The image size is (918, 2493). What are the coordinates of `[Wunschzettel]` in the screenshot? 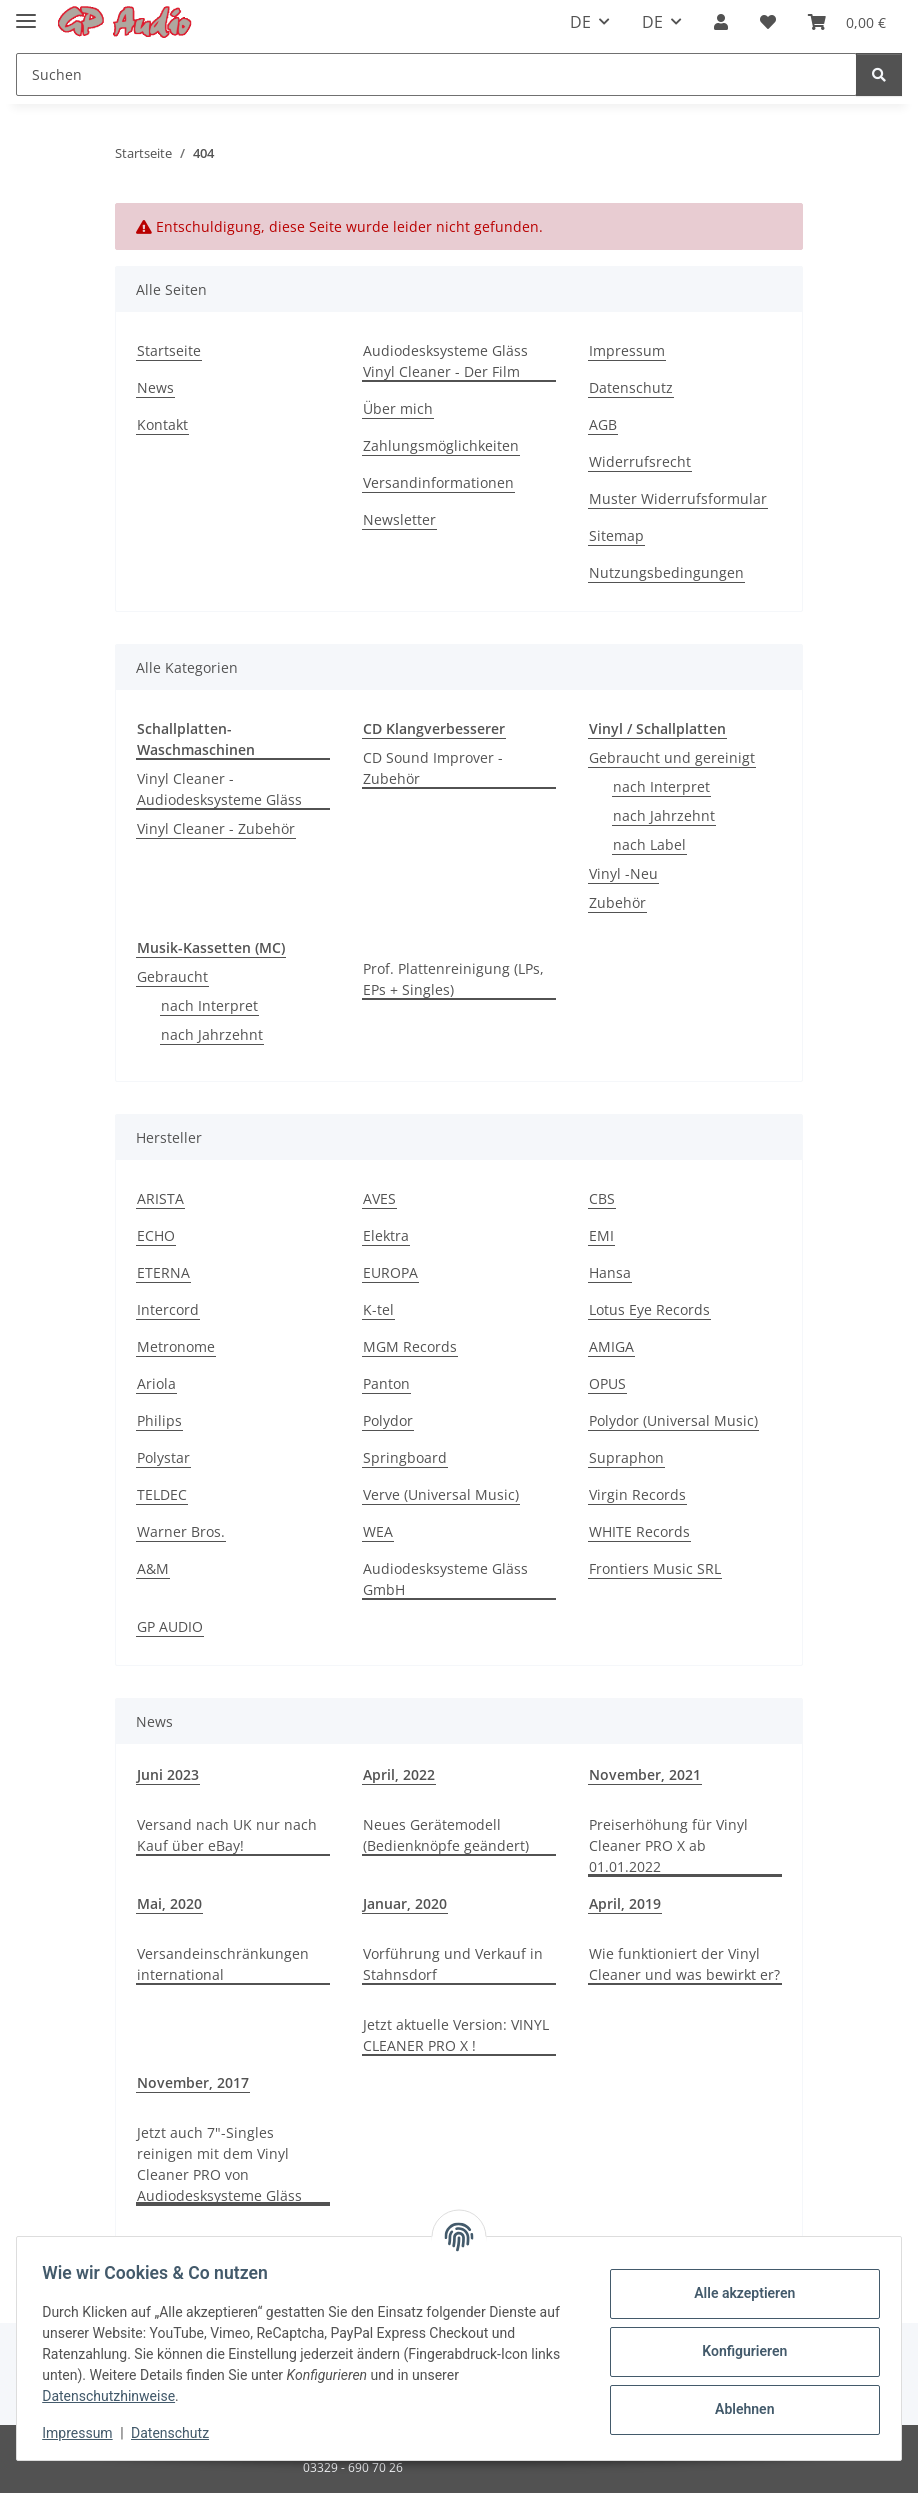 It's located at (768, 22).